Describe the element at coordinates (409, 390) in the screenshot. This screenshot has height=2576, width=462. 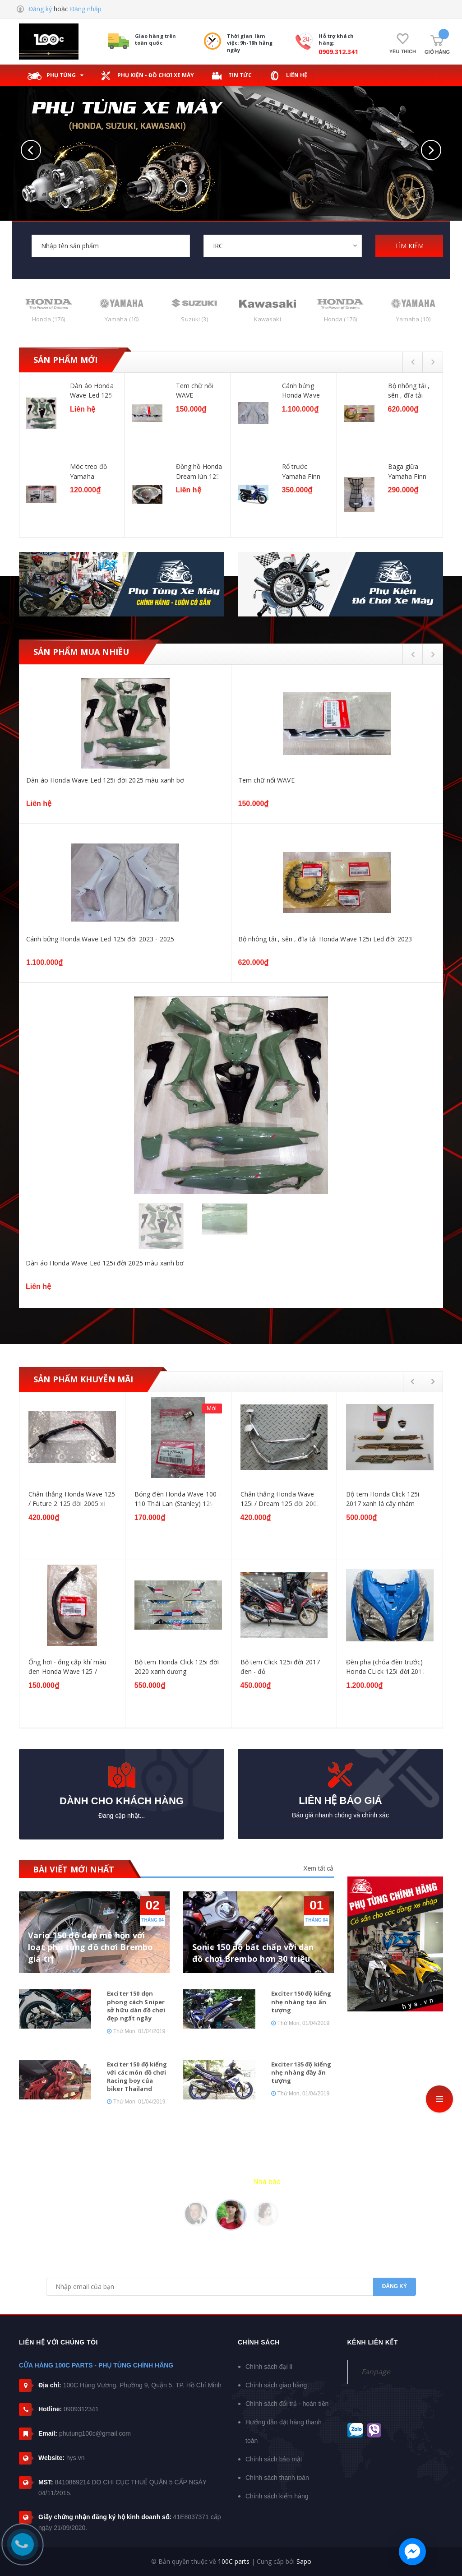
I see `Bộ nhông tải , sên , đĩa tải Honda Wave 125i Led đời 2023` at that location.